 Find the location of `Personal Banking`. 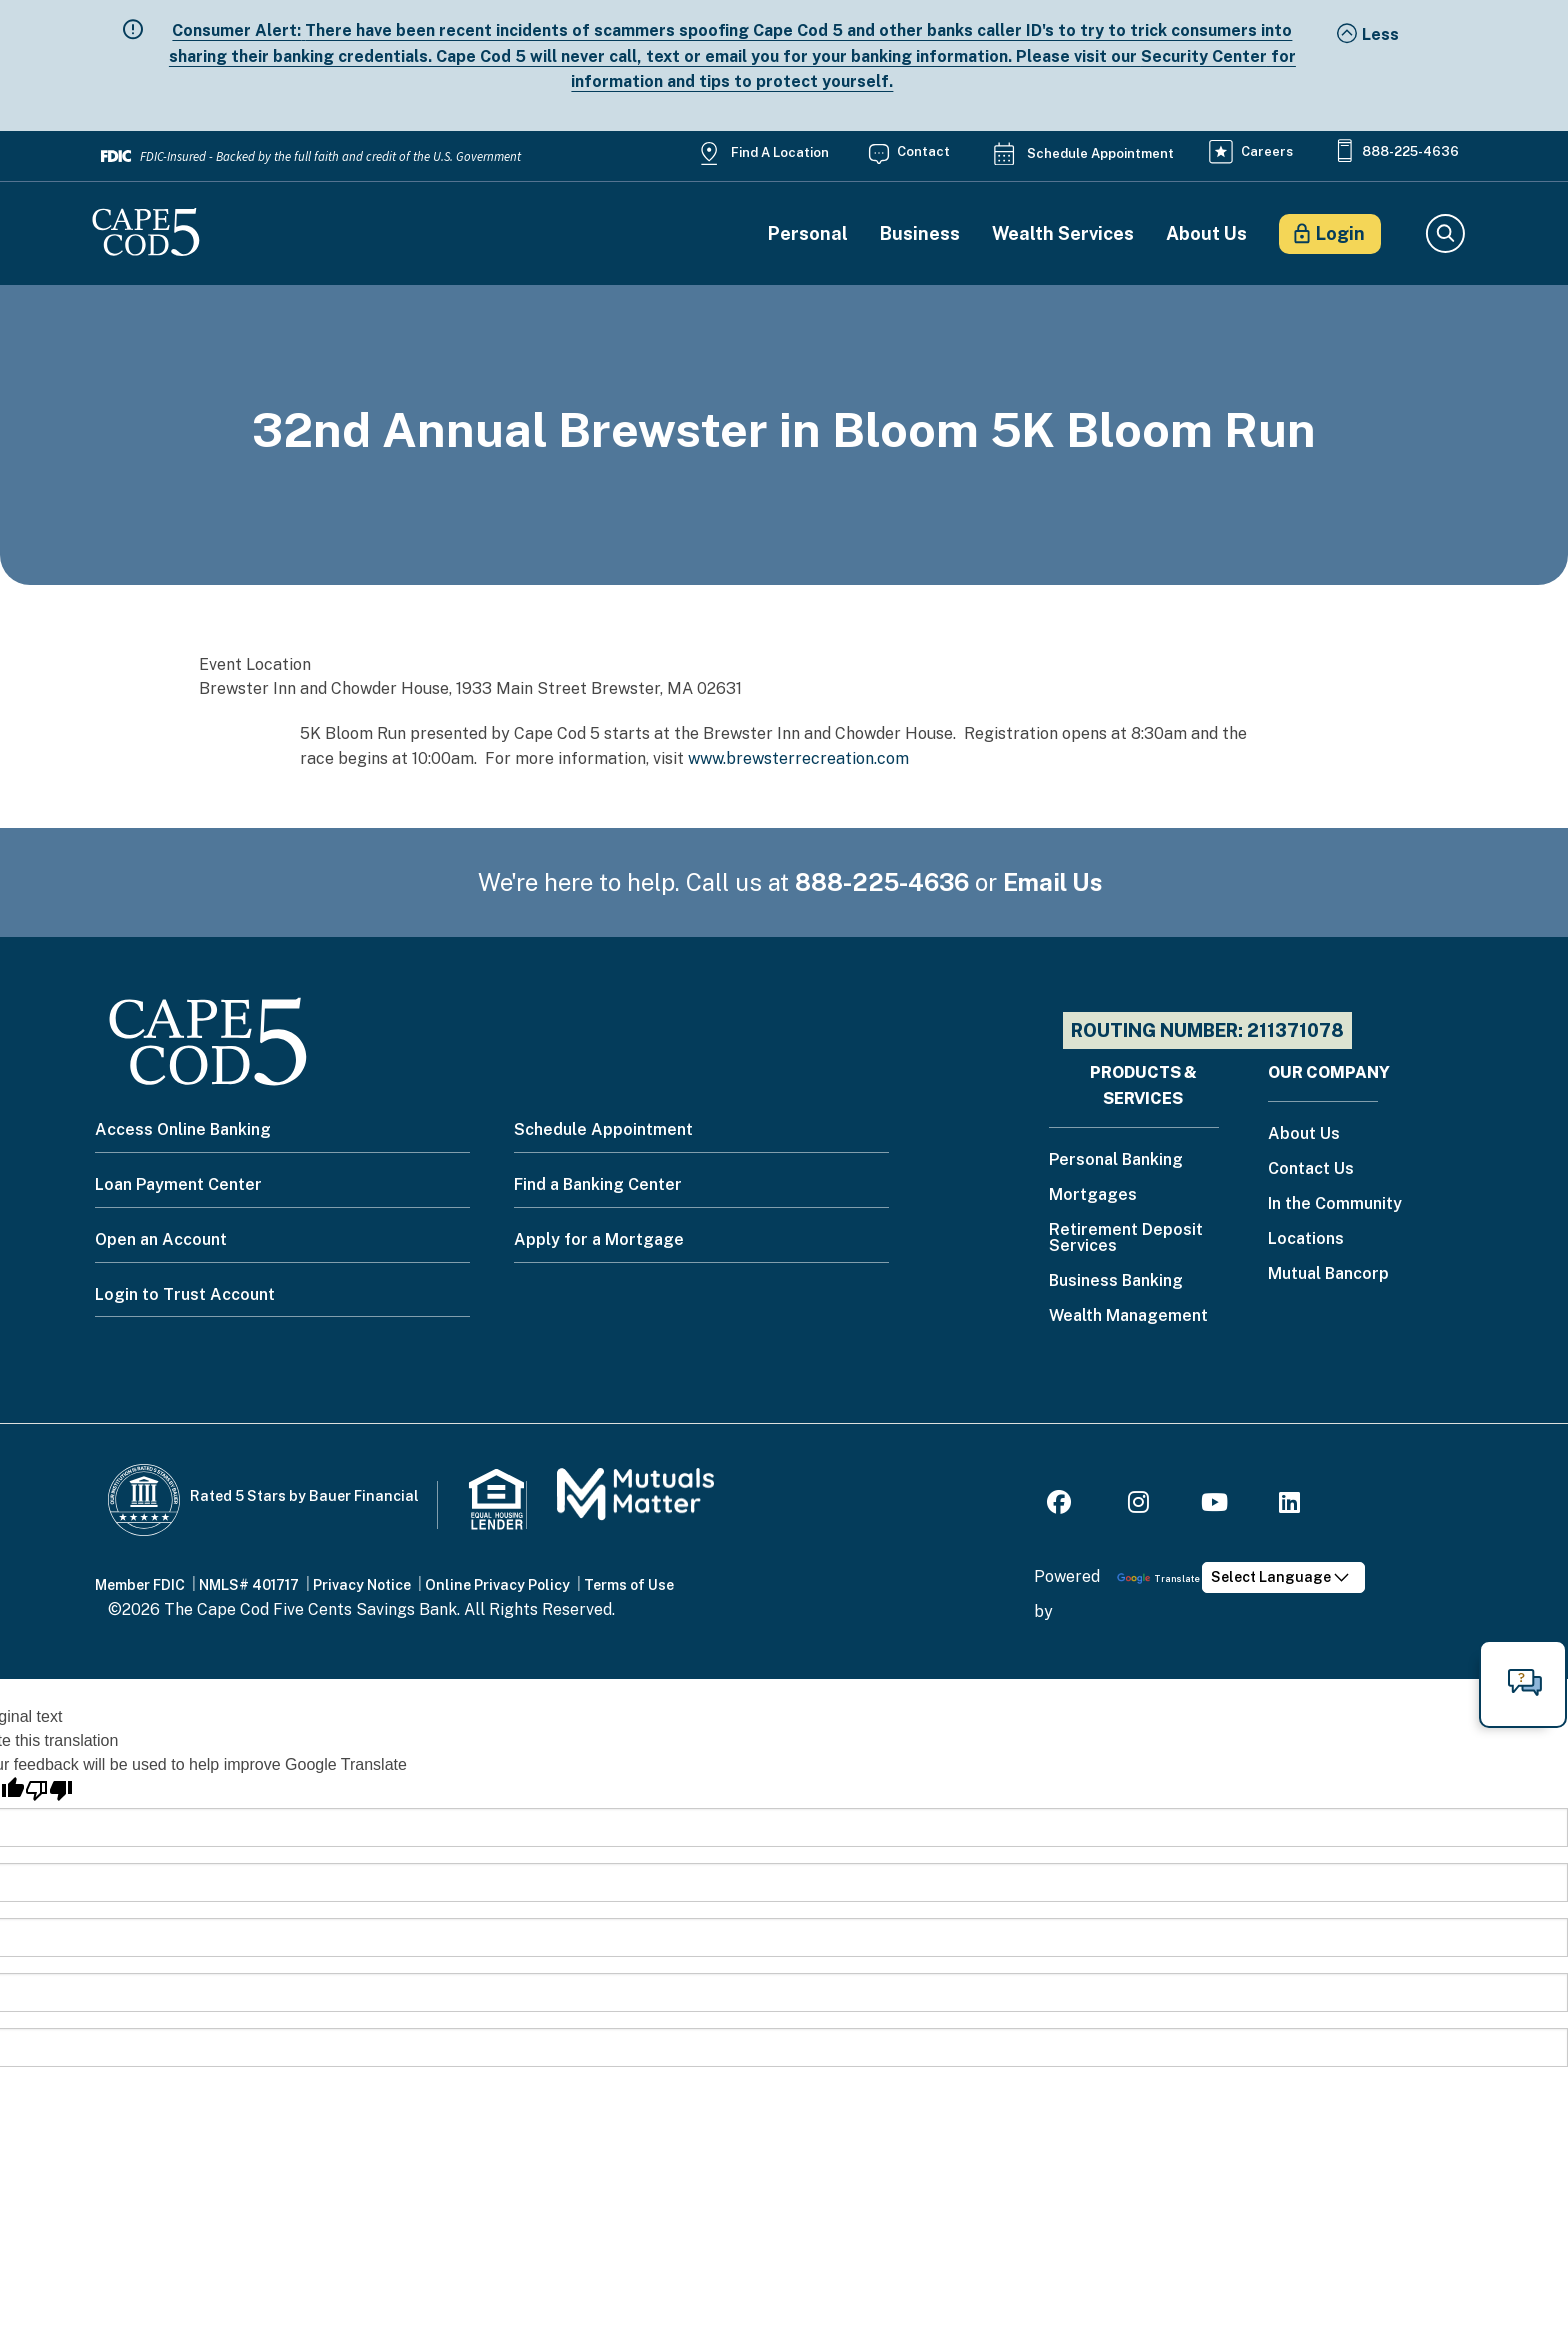

Personal Banking is located at coordinates (1116, 1160).